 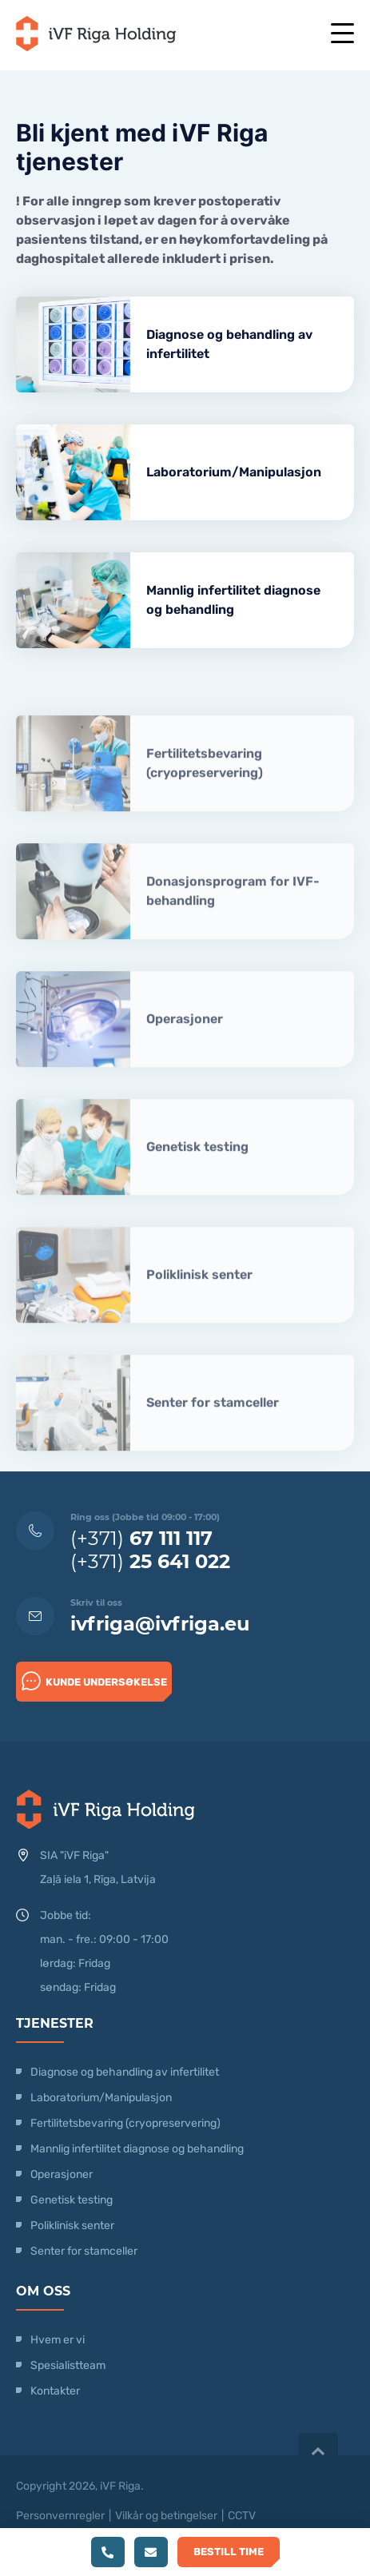 What do you see at coordinates (233, 472) in the screenshot?
I see `Laboratorium/Manipulasjon` at bounding box center [233, 472].